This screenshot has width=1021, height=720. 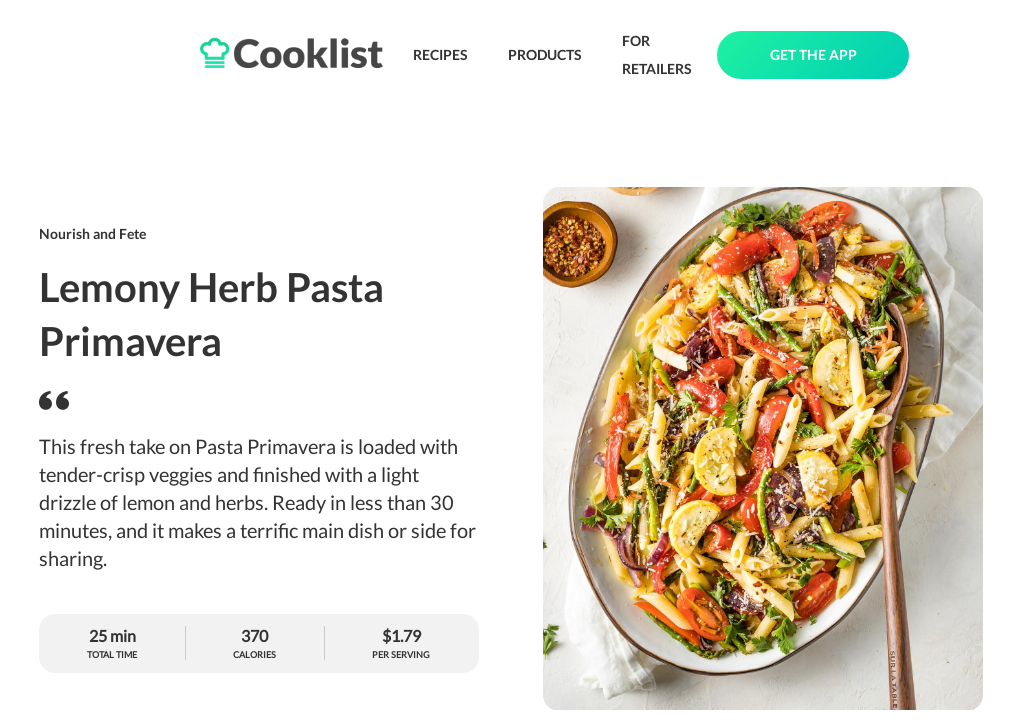 I want to click on RECIPES, so click(x=440, y=54).